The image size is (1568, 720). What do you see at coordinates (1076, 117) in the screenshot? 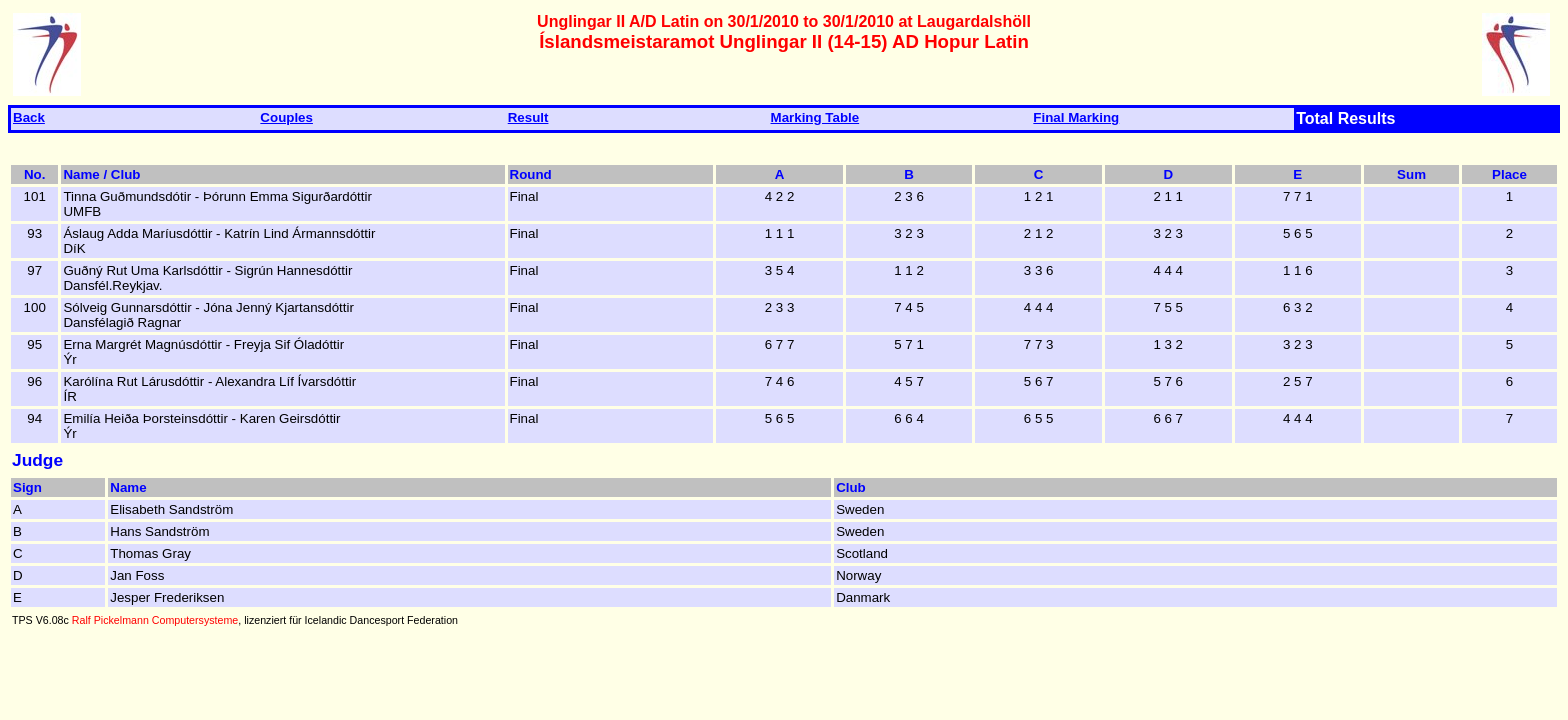
I see `Final Marking` at bounding box center [1076, 117].